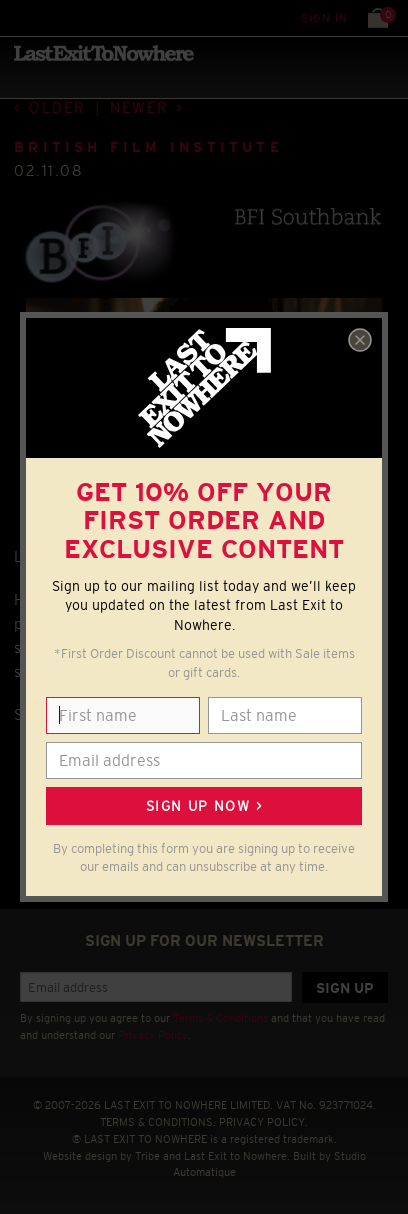 The image size is (408, 1214). Describe the element at coordinates (263, 1122) in the screenshot. I see `PRIVACY POLICY.` at that location.